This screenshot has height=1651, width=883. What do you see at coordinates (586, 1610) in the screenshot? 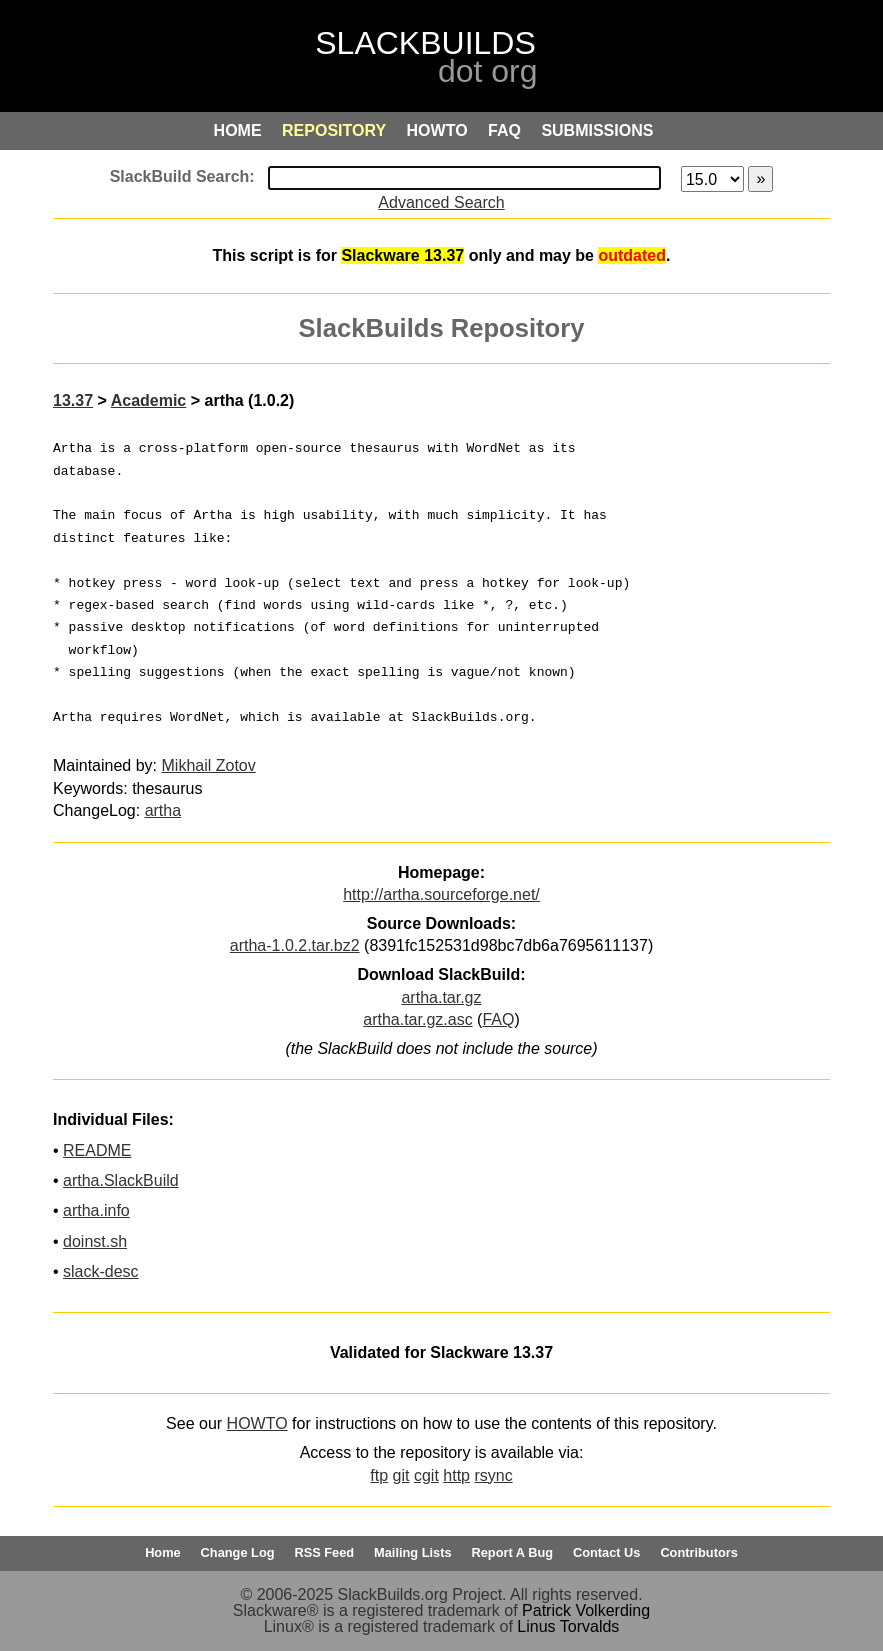
I see `Patrick Volkerding` at bounding box center [586, 1610].